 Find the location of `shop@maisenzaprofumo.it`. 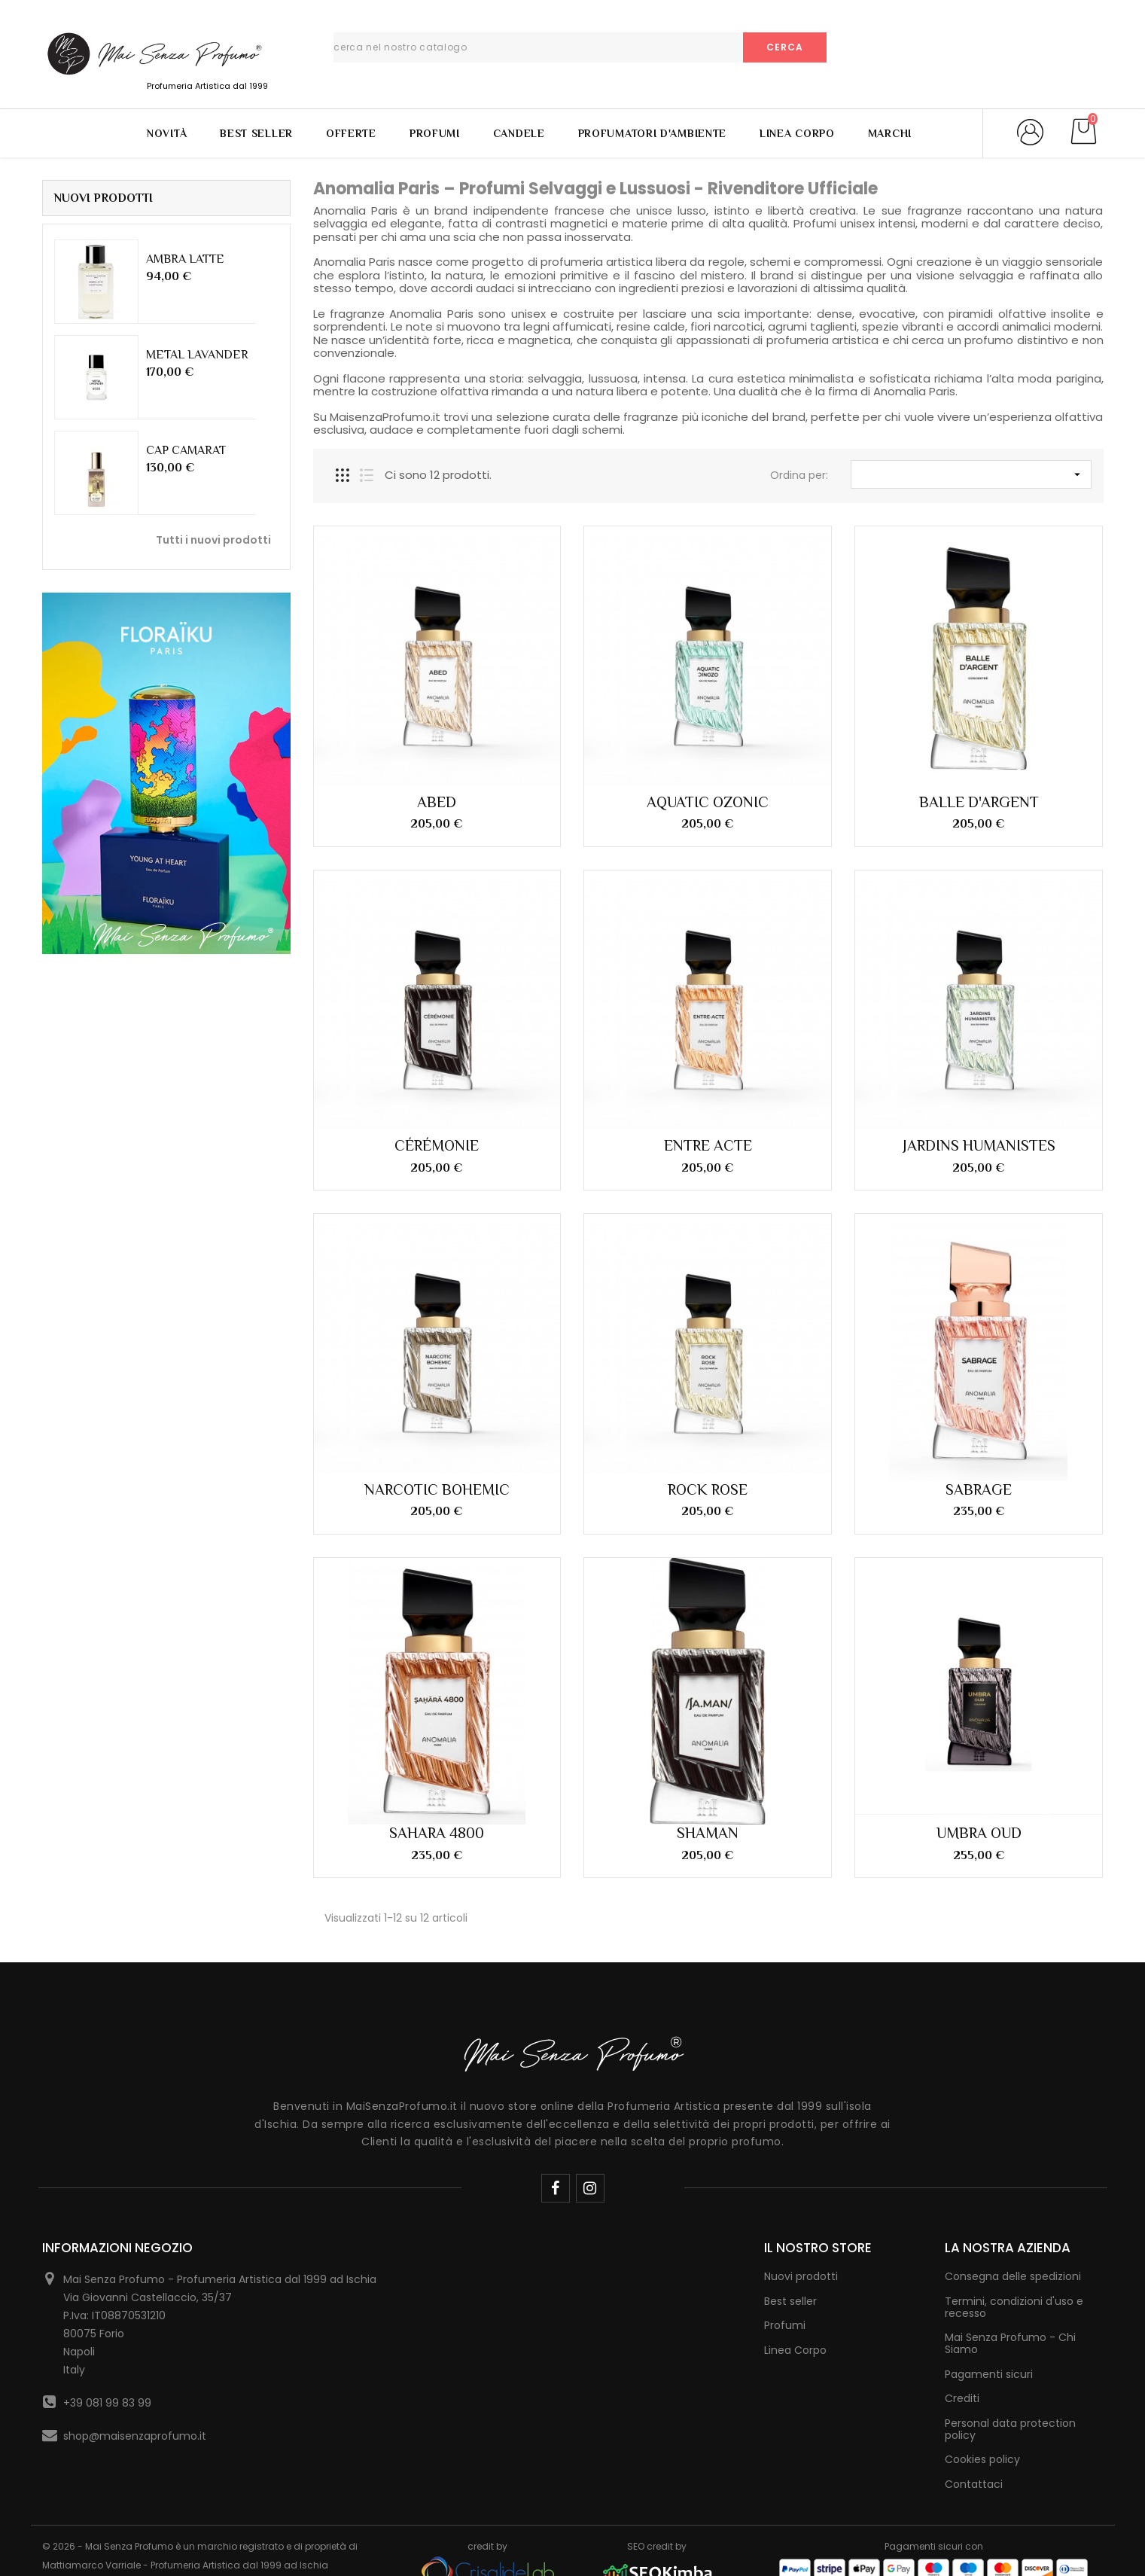

shop@maisenzaprofumo.it is located at coordinates (134, 2435).